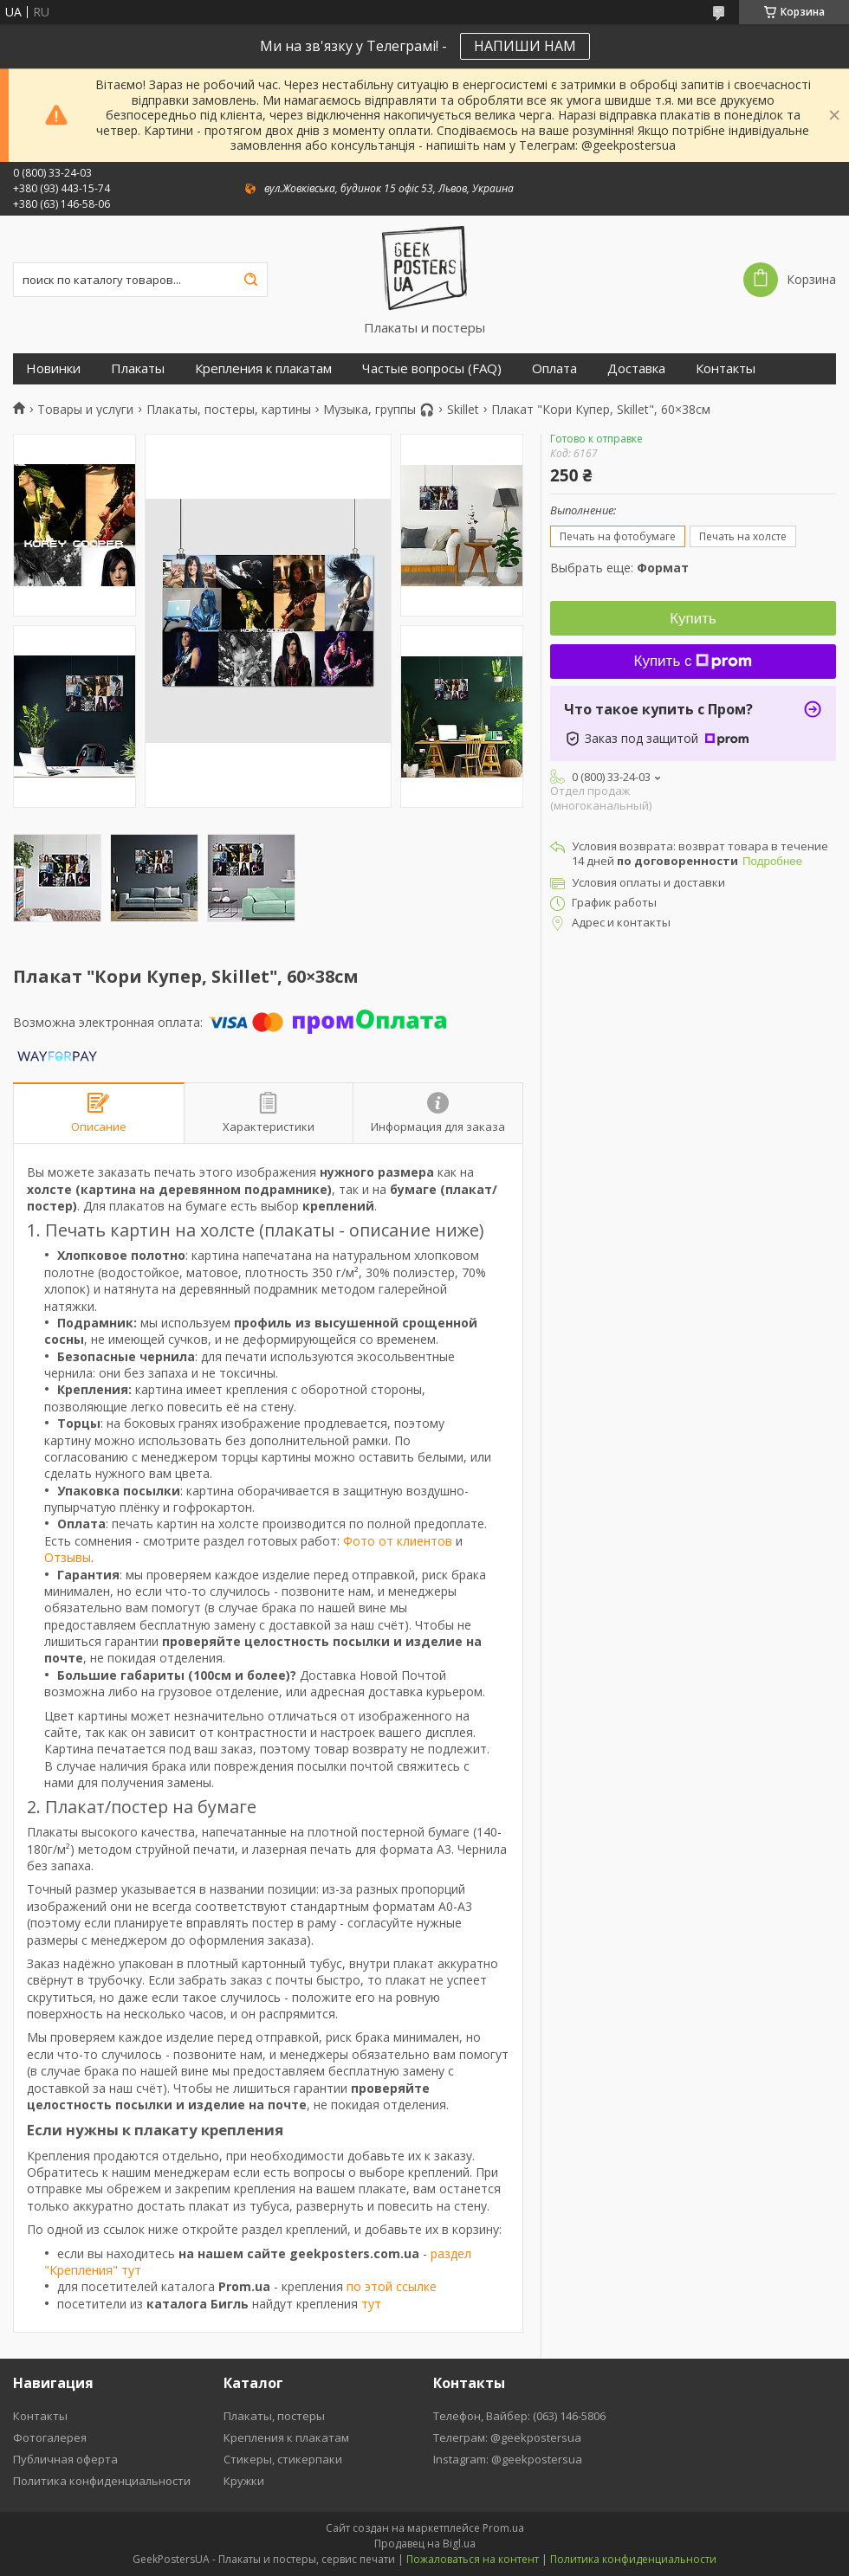  I want to click on Кружки, so click(244, 2481).